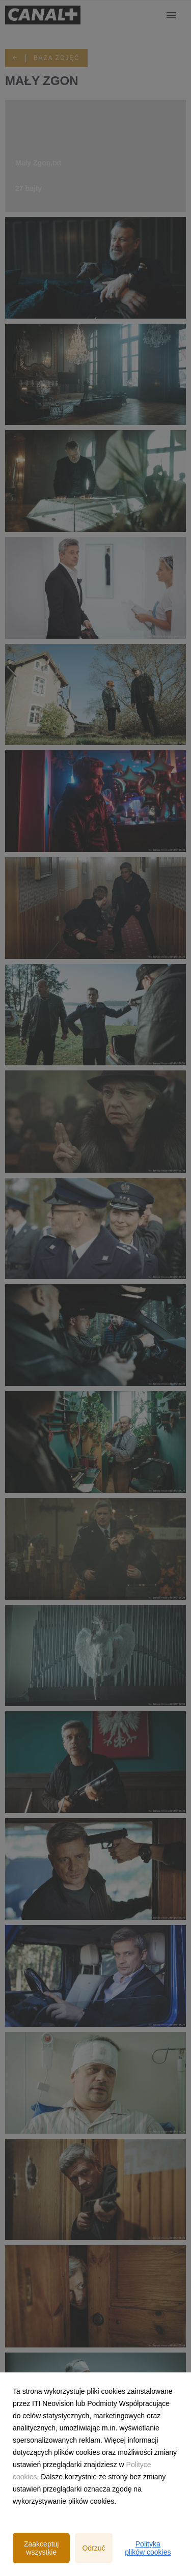 The height and width of the screenshot is (2576, 191). Describe the element at coordinates (93, 2548) in the screenshot. I see `Odrzuć` at that location.